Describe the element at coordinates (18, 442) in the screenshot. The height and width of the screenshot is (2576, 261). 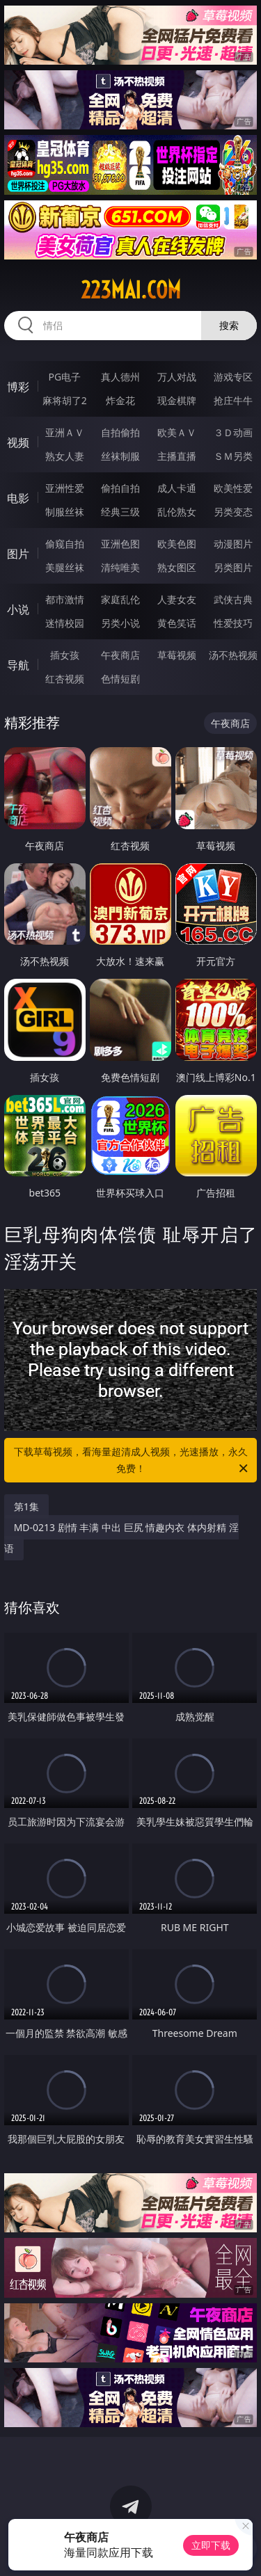
I see `视频` at that location.